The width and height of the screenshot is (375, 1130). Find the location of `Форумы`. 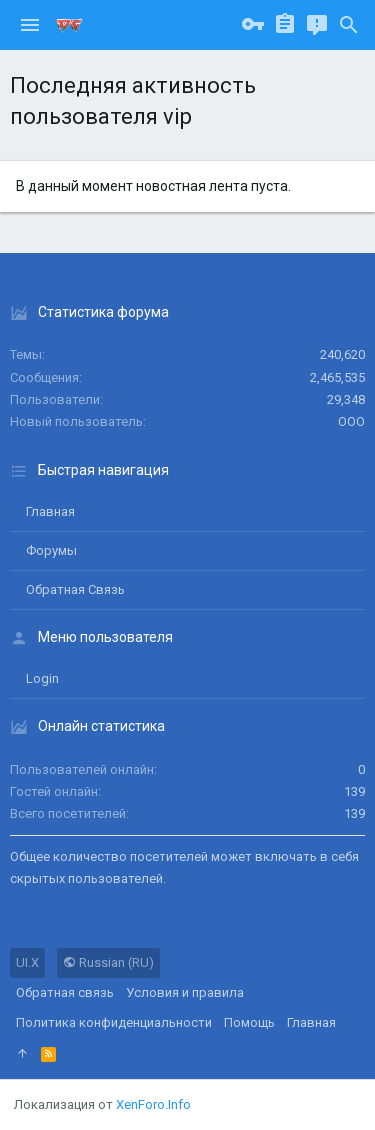

Форумы is located at coordinates (51, 550).